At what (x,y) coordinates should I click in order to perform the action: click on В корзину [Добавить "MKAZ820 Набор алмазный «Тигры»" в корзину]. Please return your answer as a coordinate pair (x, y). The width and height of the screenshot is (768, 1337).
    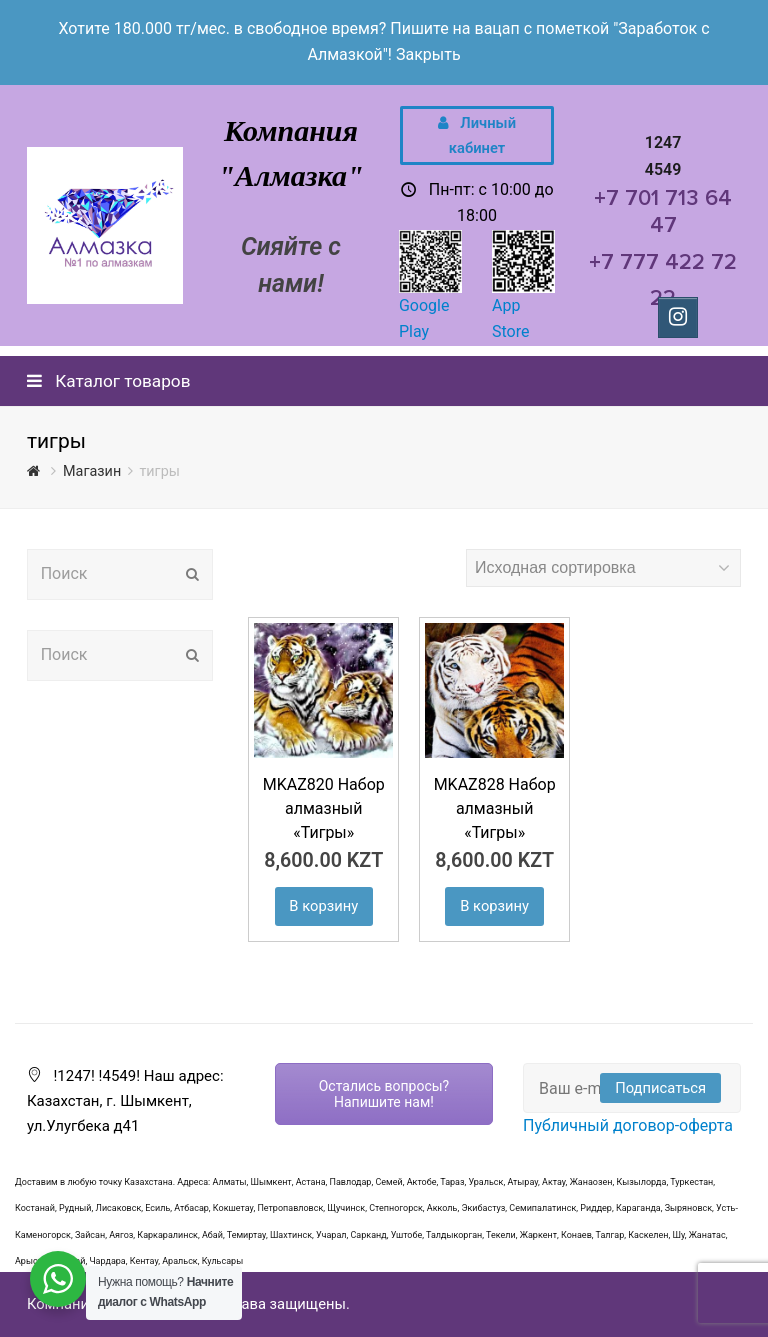
    Looking at the image, I should click on (323, 906).